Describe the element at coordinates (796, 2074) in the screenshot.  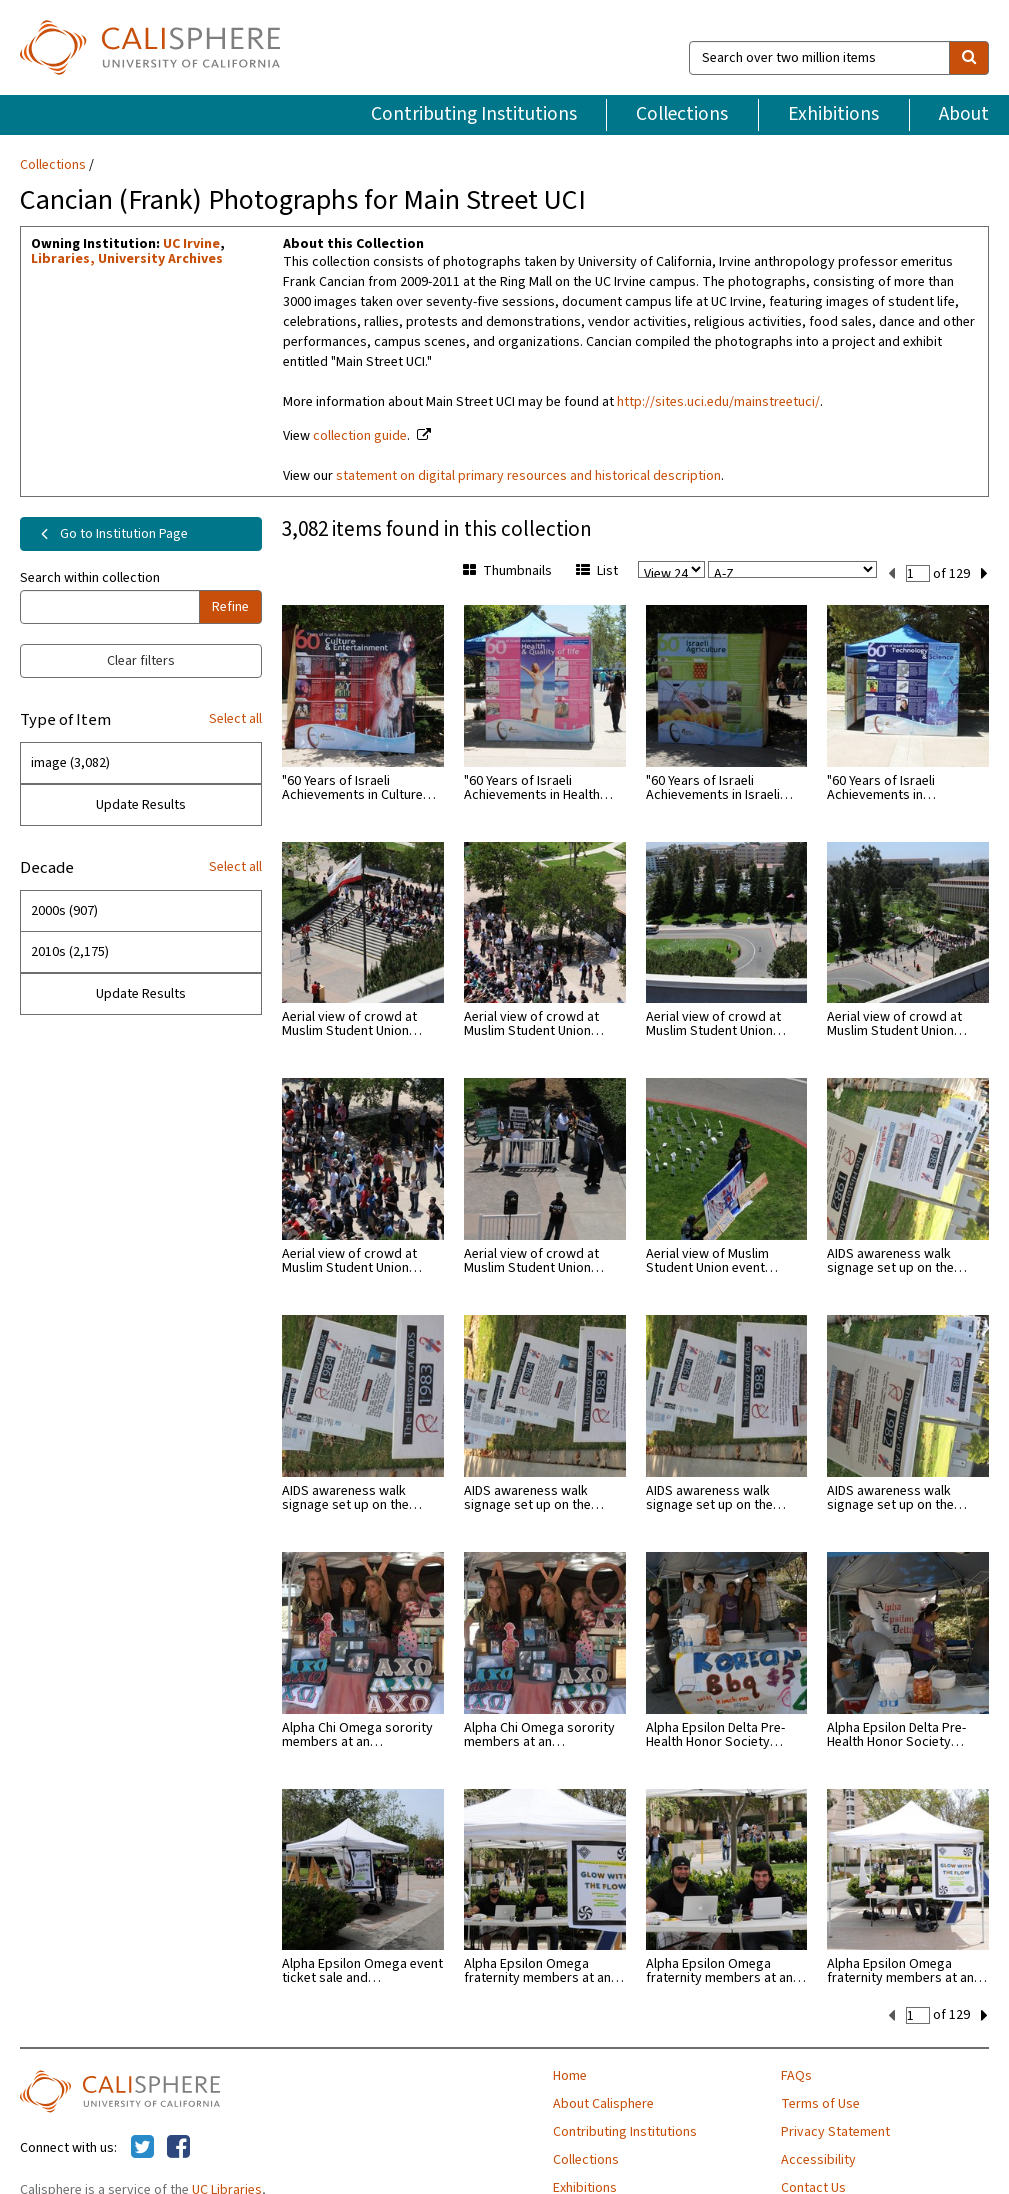
I see `FAQs` at that location.